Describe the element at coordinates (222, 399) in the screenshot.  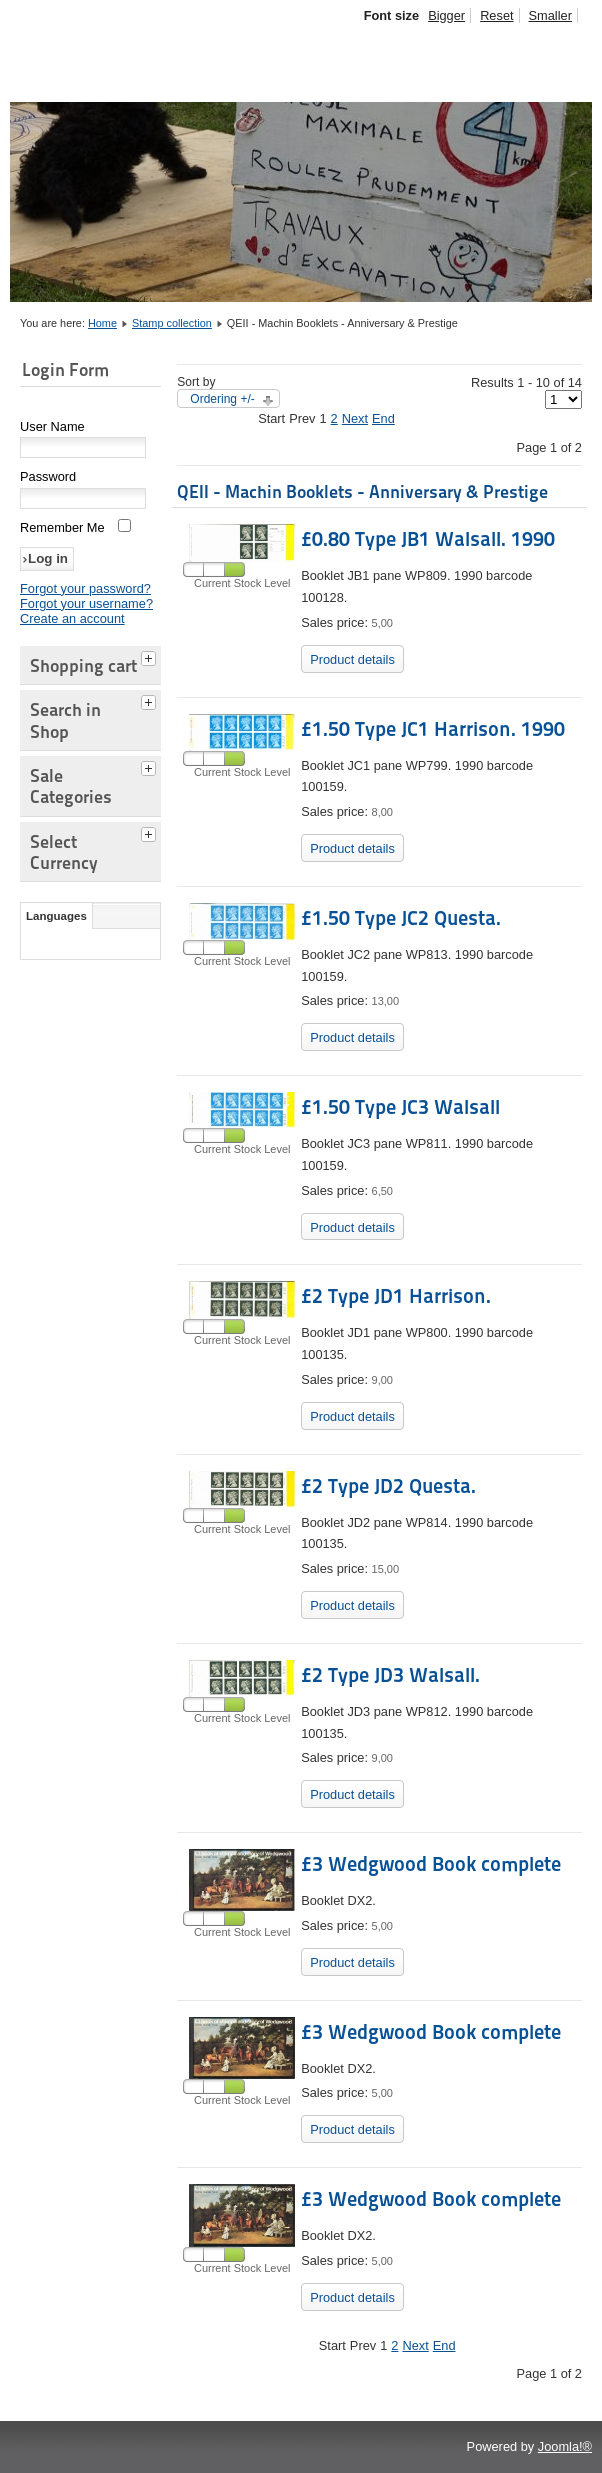
I see `Ordering +/-` at that location.